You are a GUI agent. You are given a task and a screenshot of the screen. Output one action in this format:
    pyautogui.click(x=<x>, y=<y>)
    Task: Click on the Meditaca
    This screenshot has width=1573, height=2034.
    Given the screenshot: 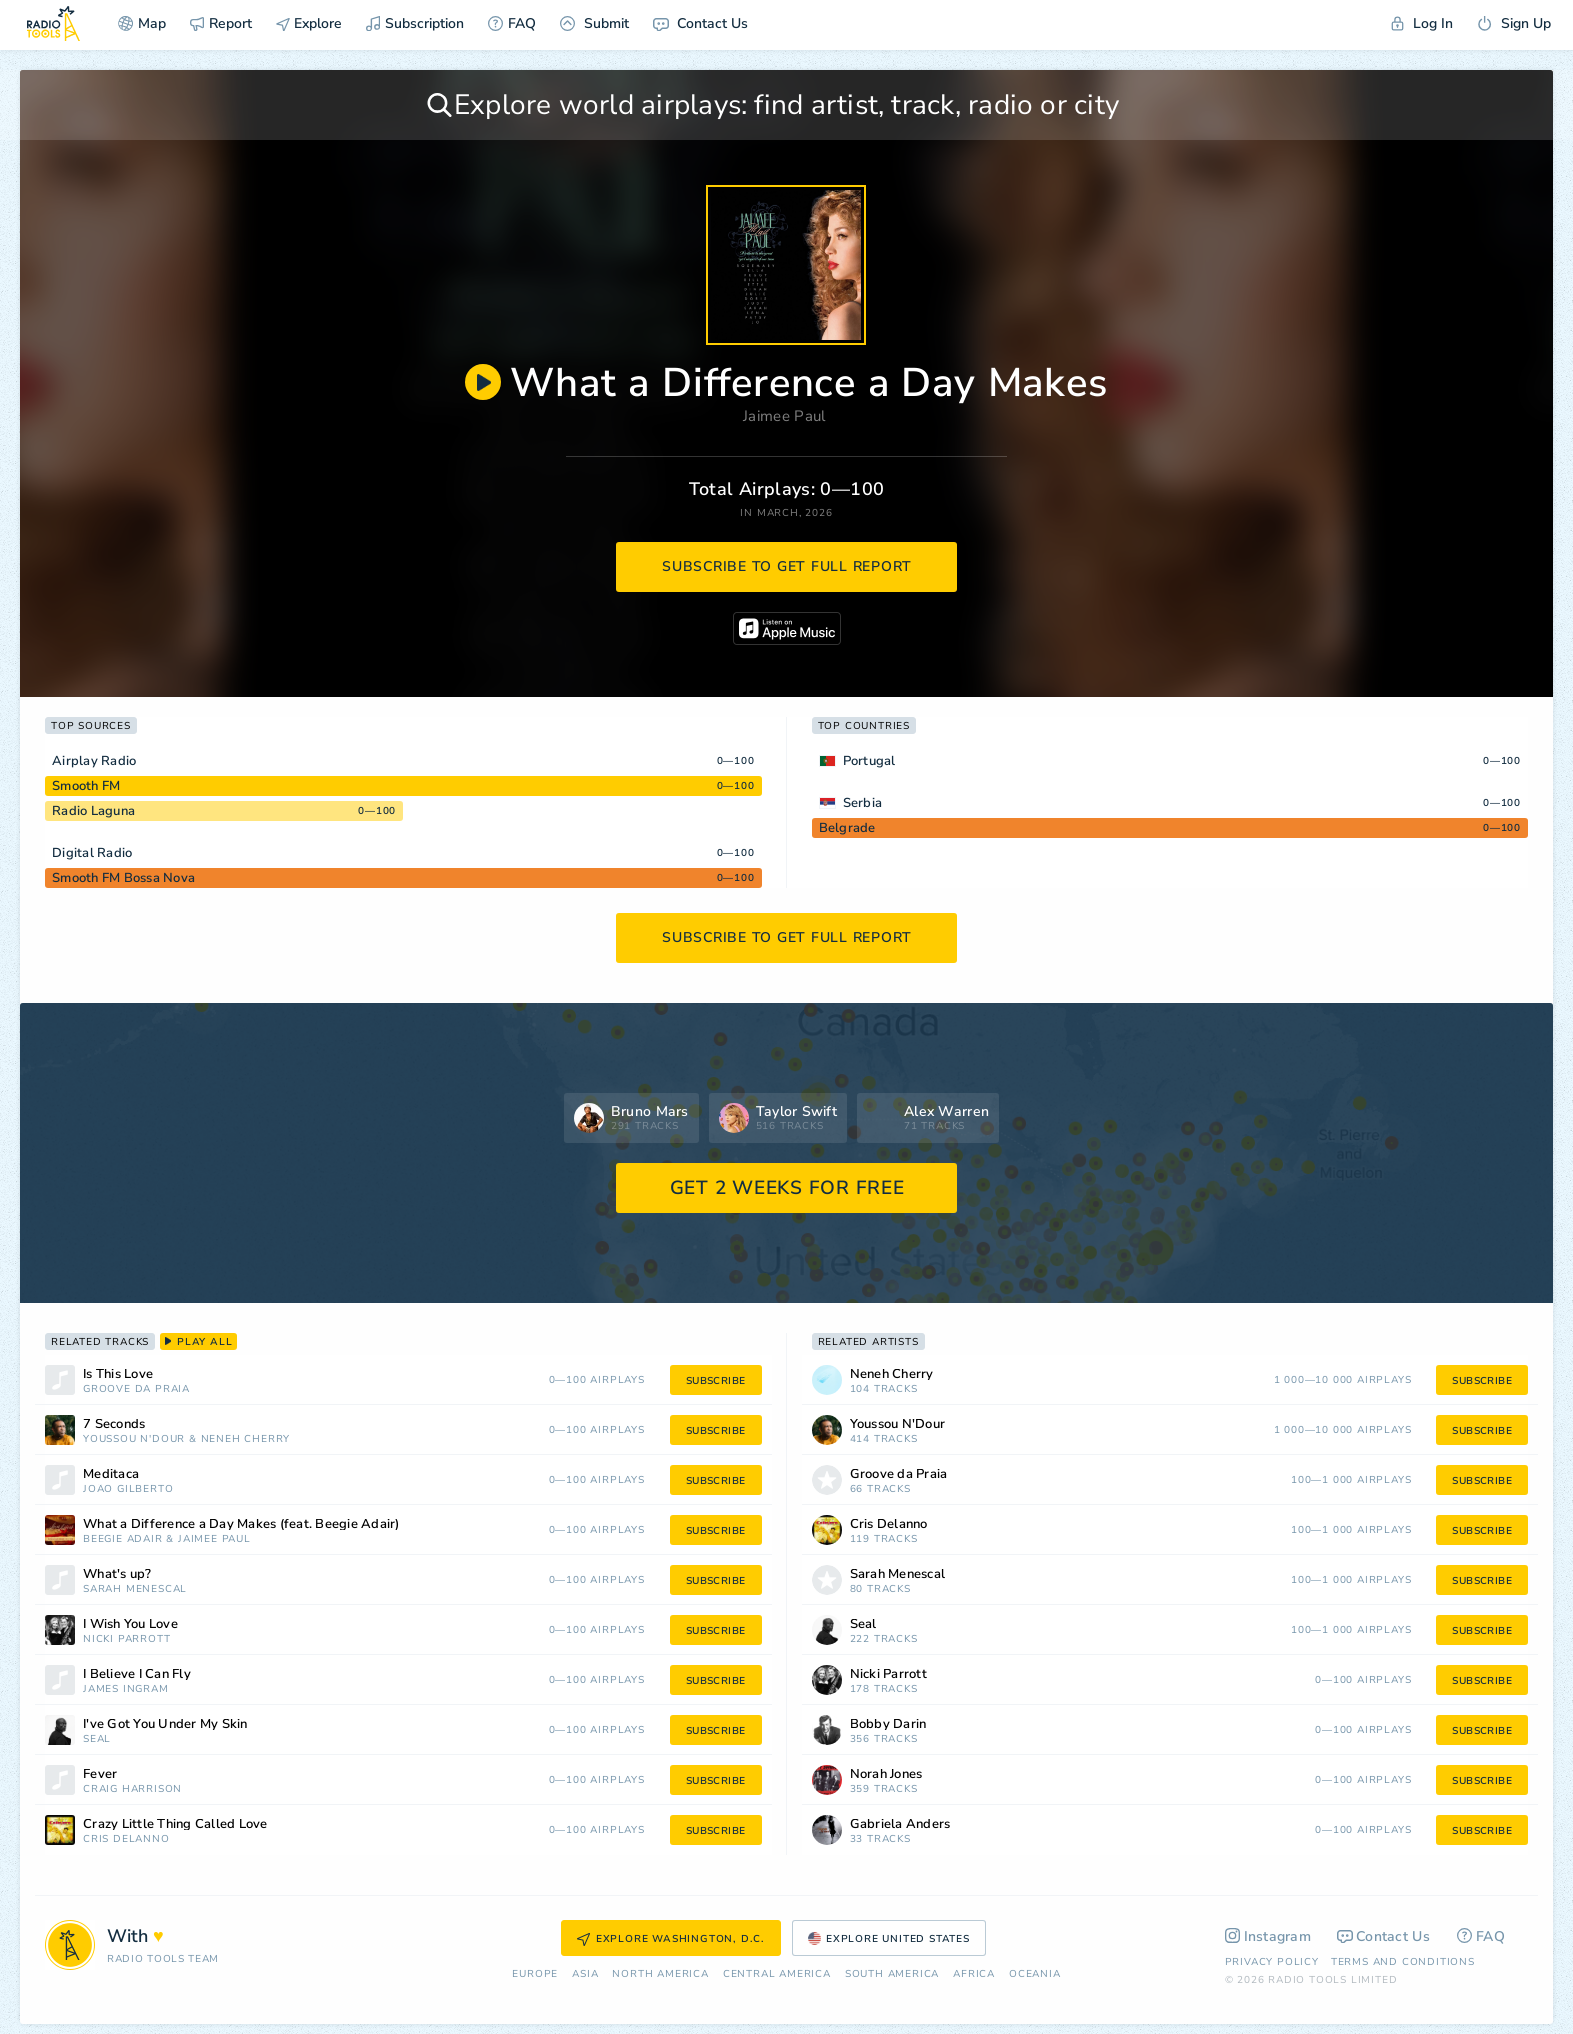 What is the action you would take?
    pyautogui.click(x=111, y=1474)
    